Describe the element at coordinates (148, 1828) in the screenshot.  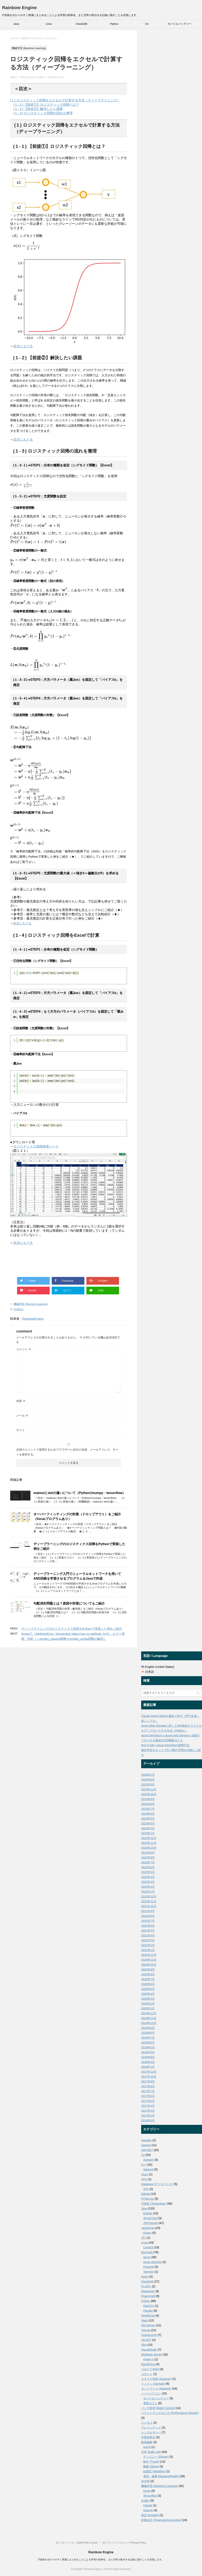
I see `2023年3月` at that location.